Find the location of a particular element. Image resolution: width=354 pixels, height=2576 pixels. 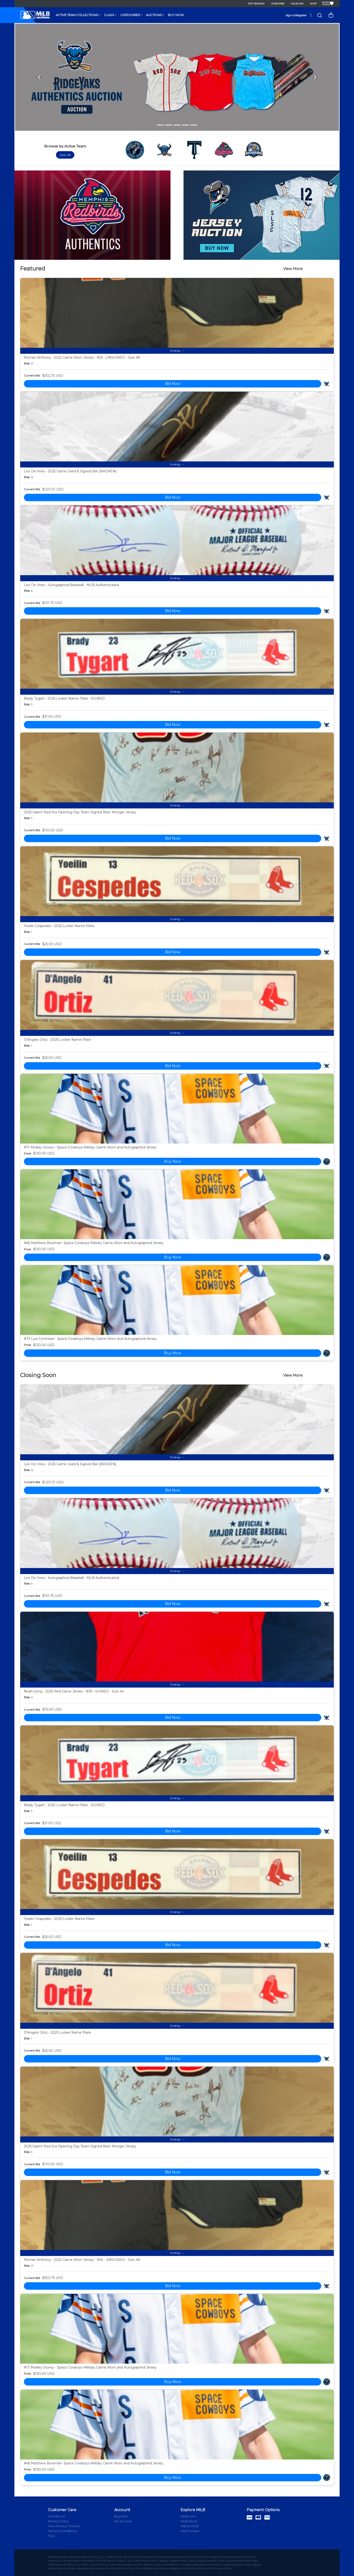

View More is located at coordinates (293, 269).